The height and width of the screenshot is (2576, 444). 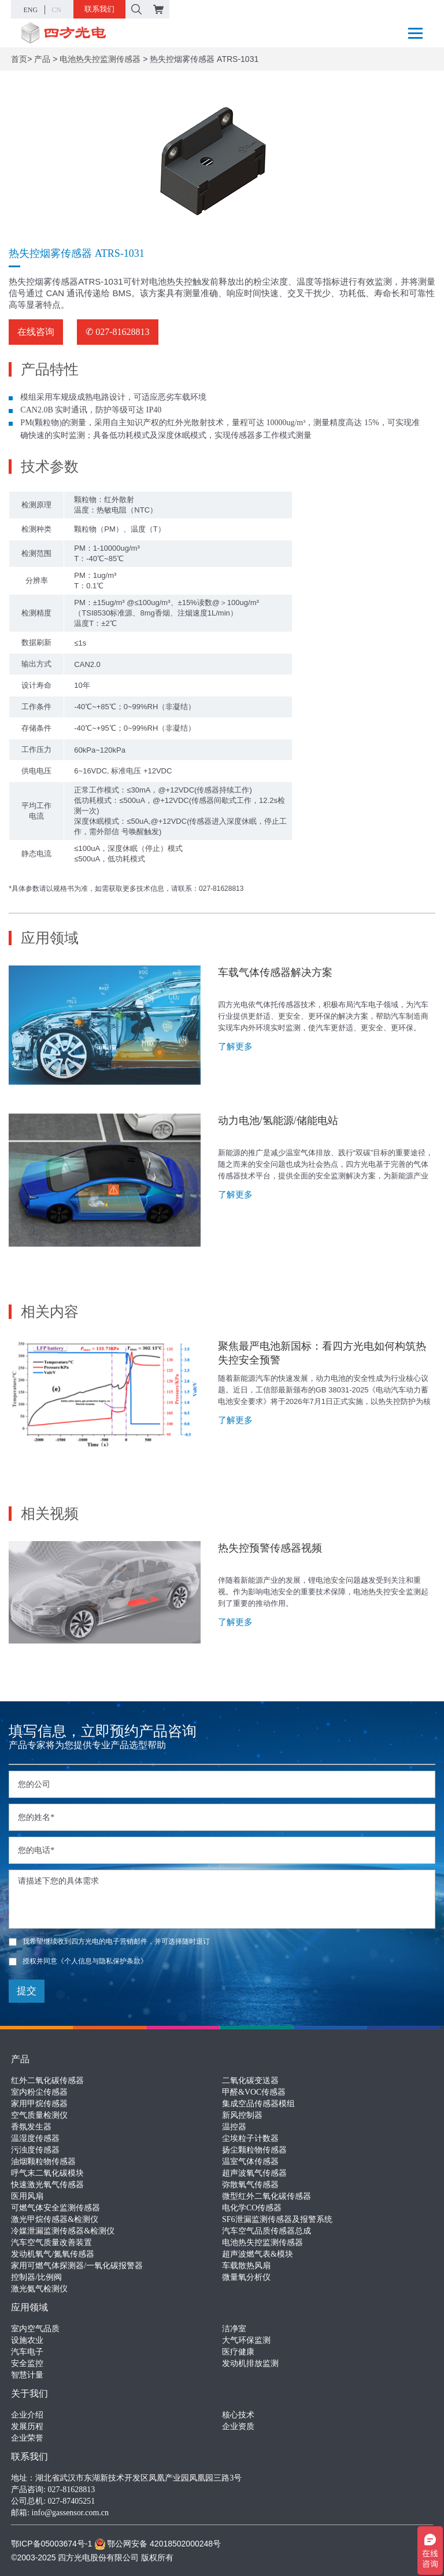 What do you see at coordinates (27, 2426) in the screenshot?
I see `发展历程` at bounding box center [27, 2426].